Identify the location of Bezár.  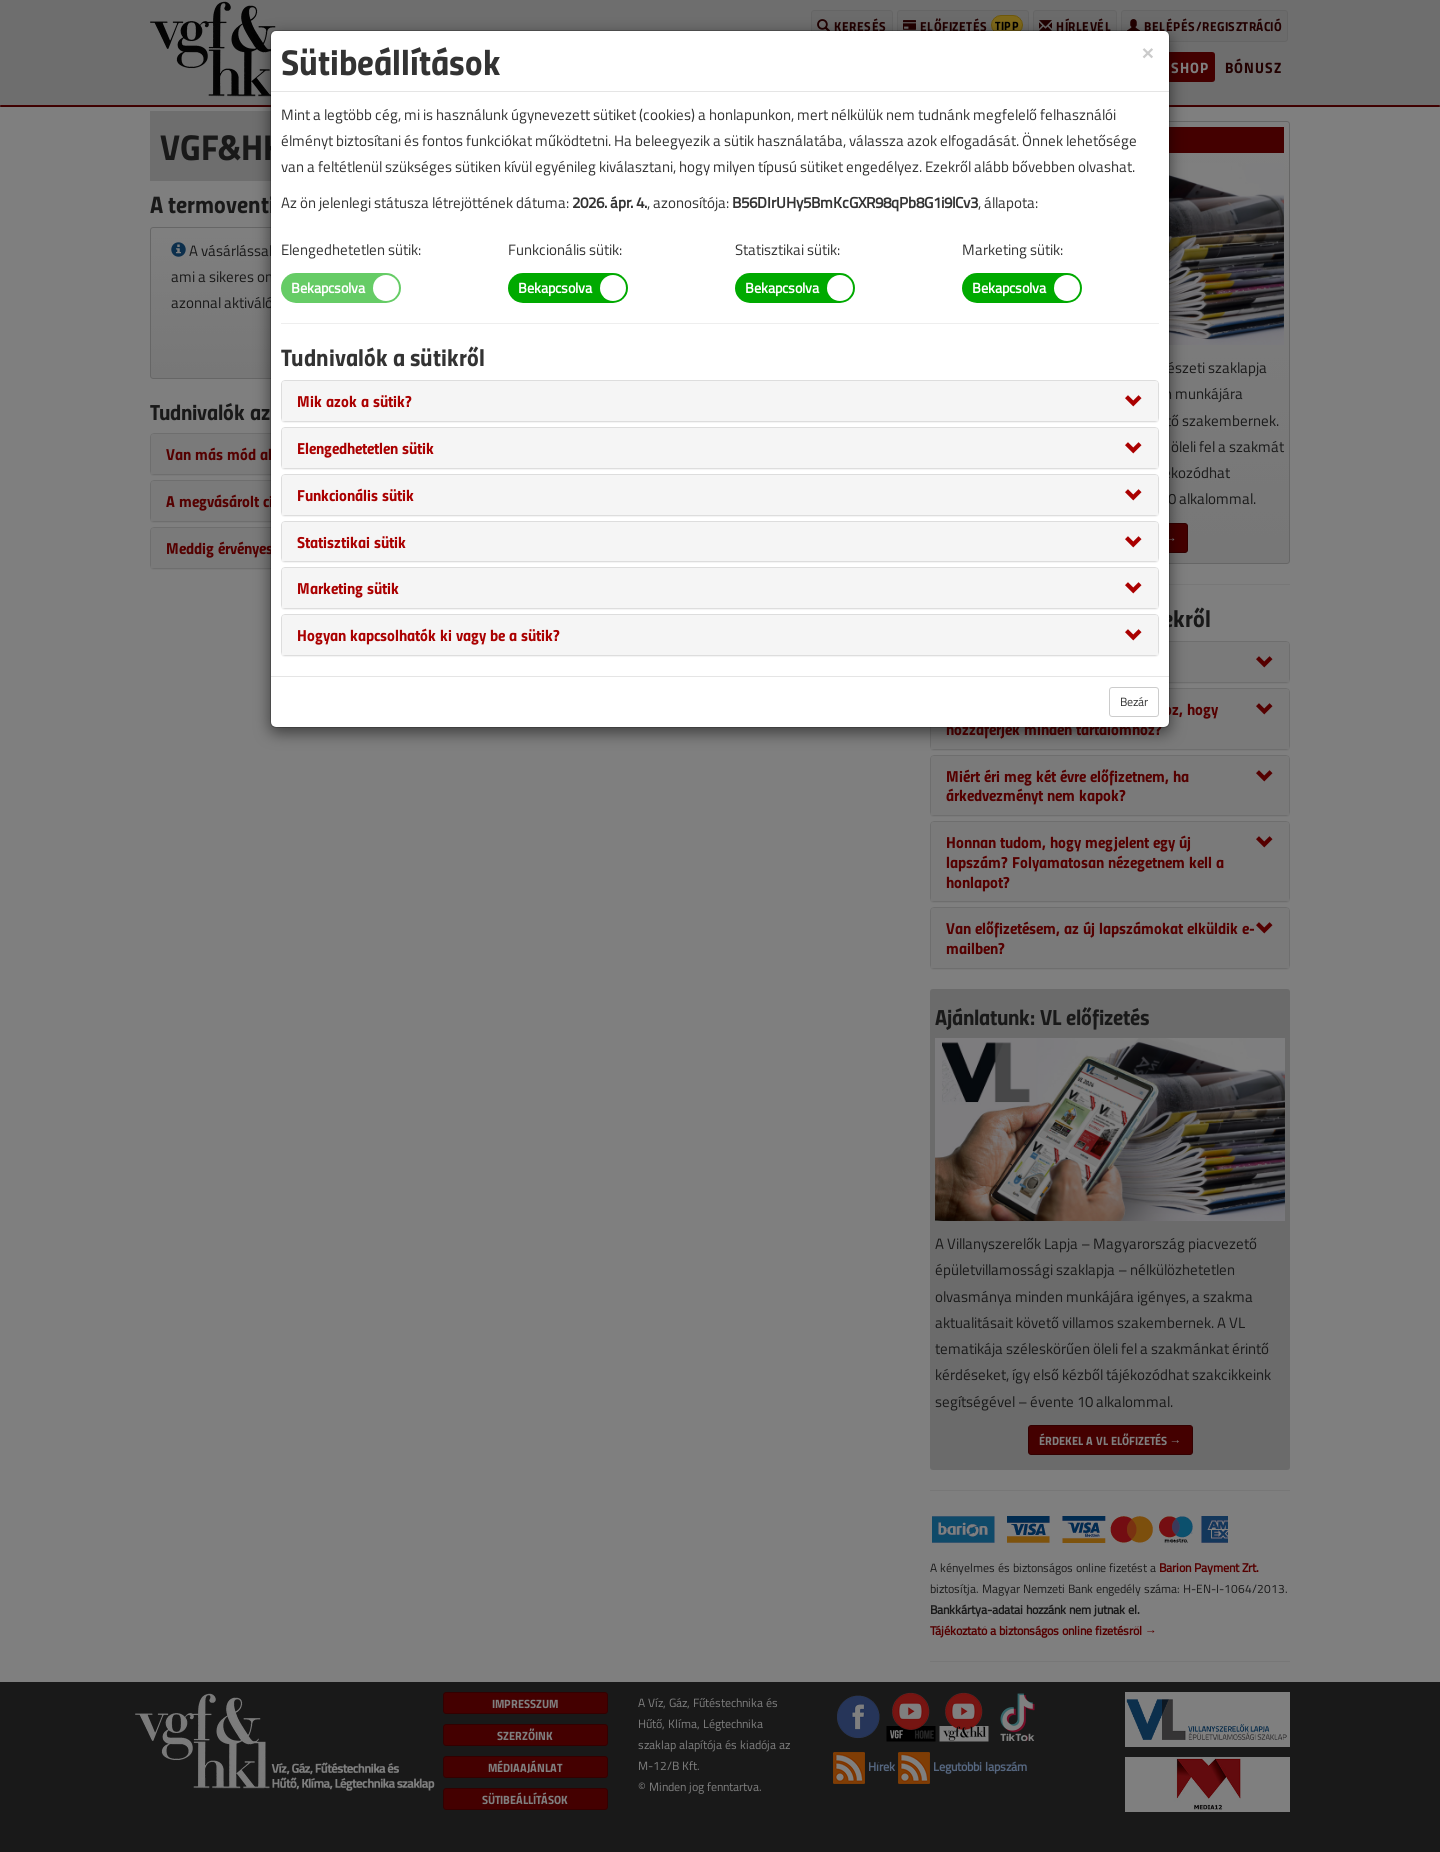
(1134, 701).